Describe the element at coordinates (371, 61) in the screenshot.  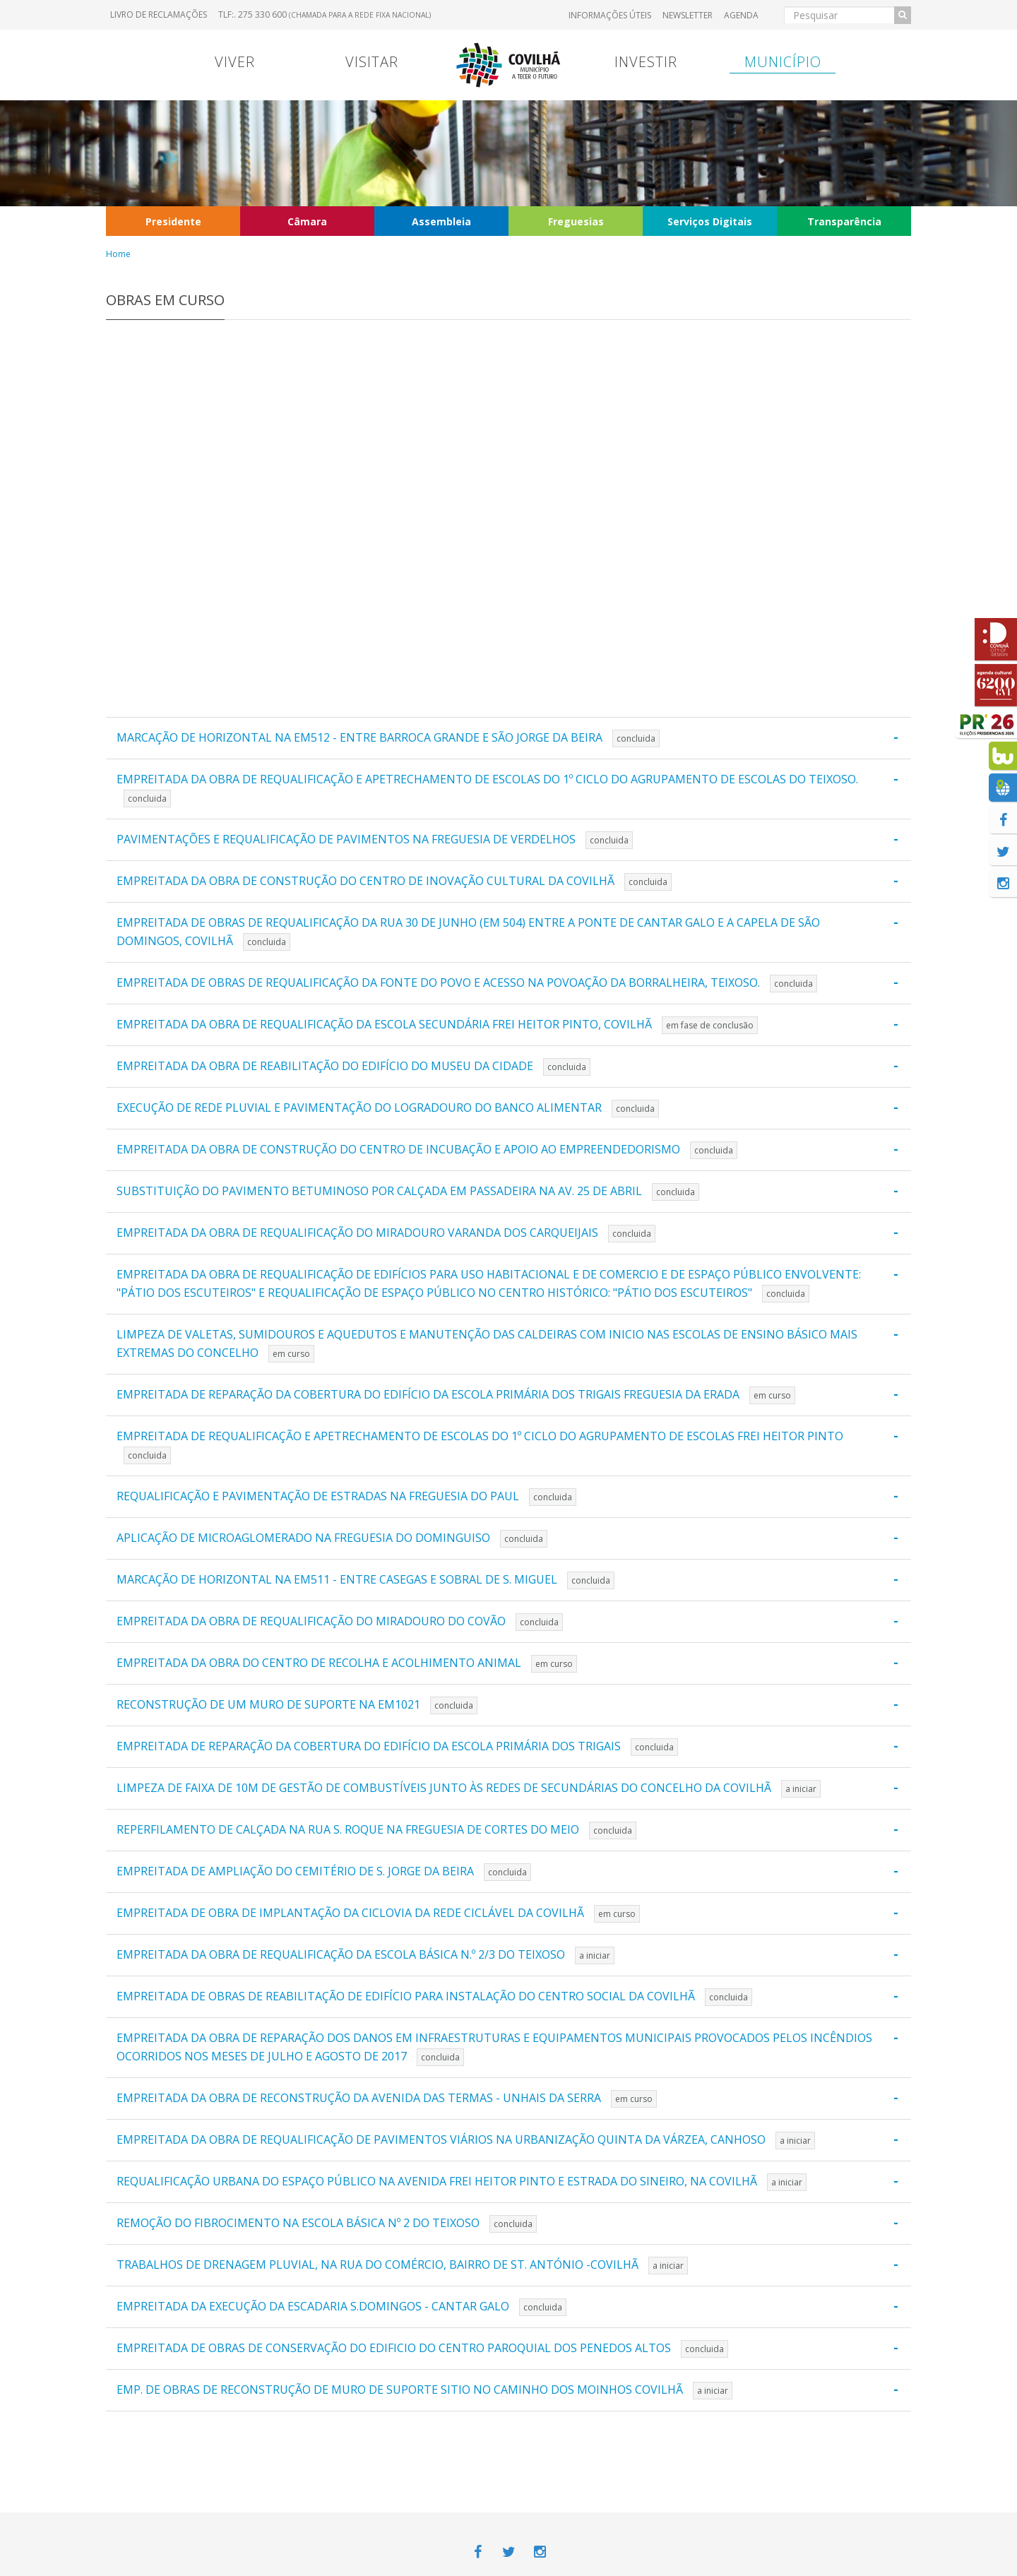
I see `Visitar` at that location.